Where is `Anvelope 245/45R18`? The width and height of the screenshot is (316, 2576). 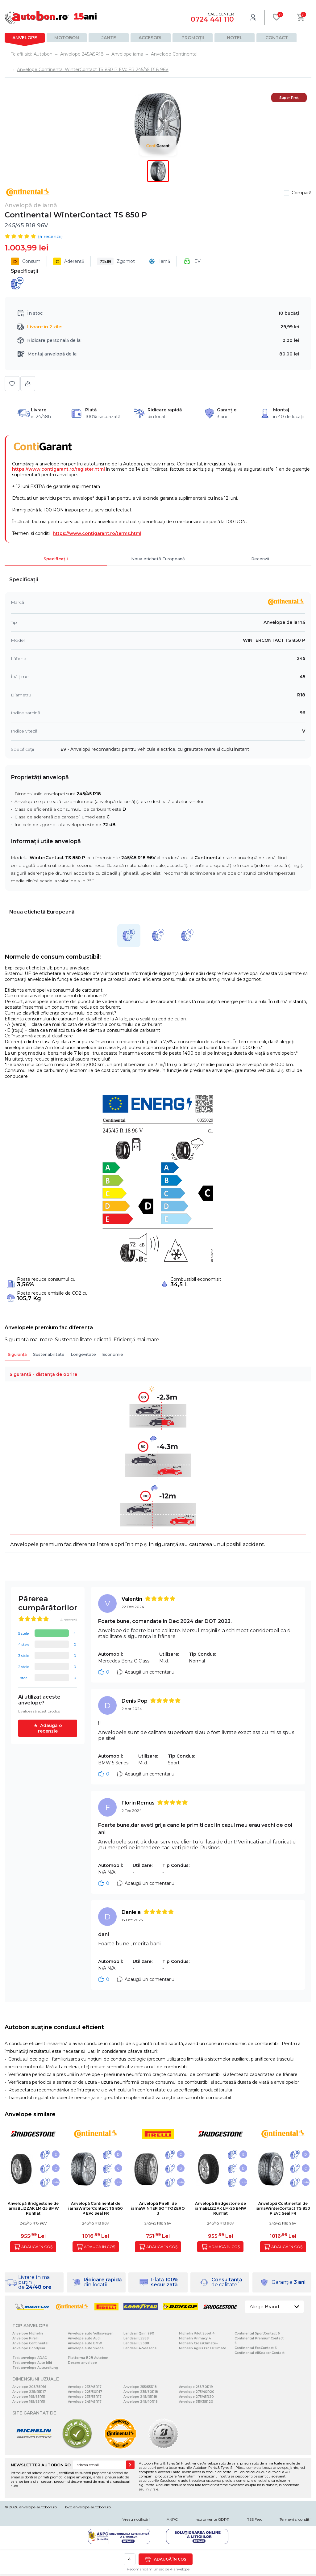
Anvelope 245/45R18 is located at coordinates (140, 2397).